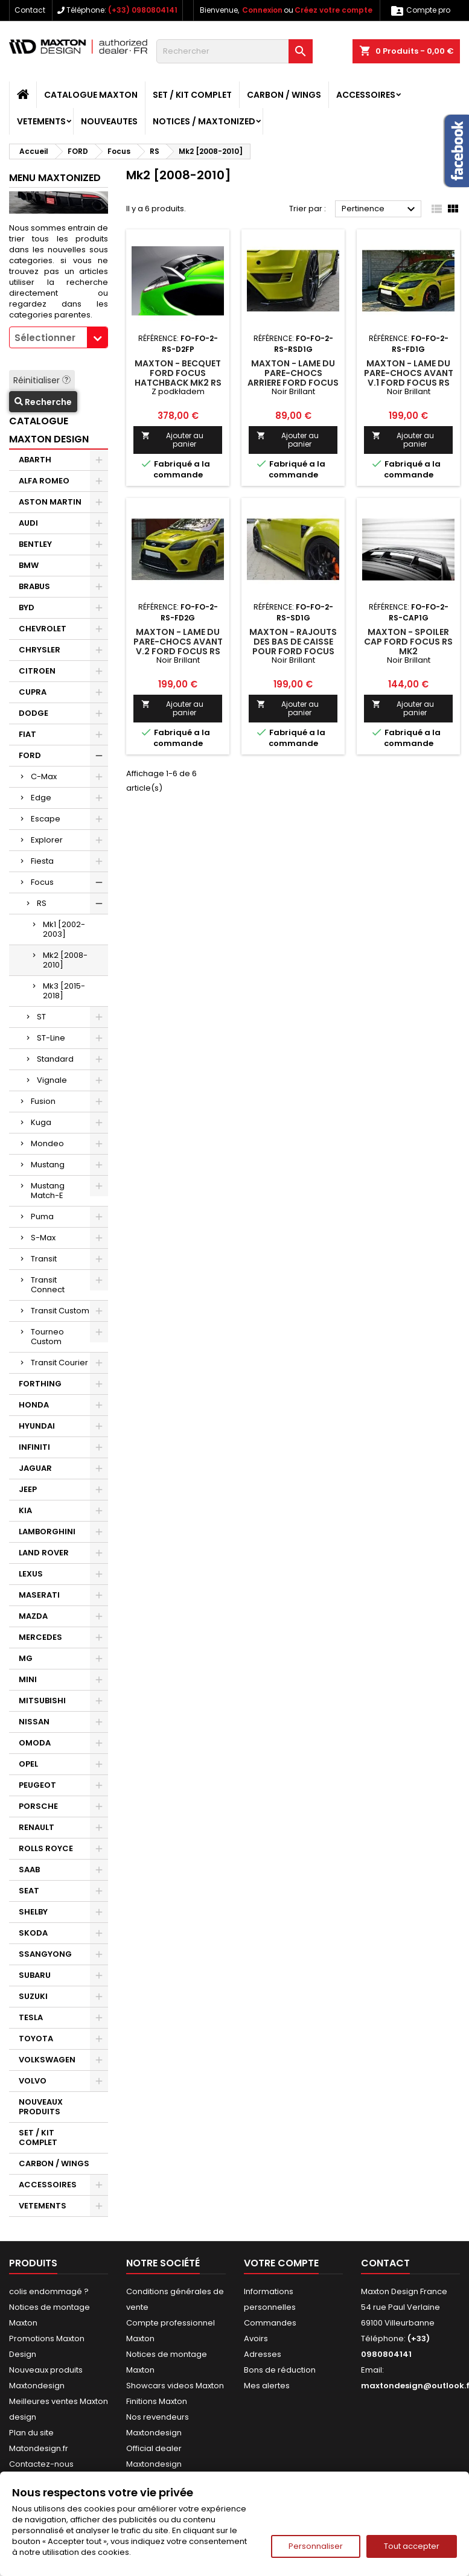  Describe the element at coordinates (175, 2385) in the screenshot. I see `Showcars videos Maxton` at that location.